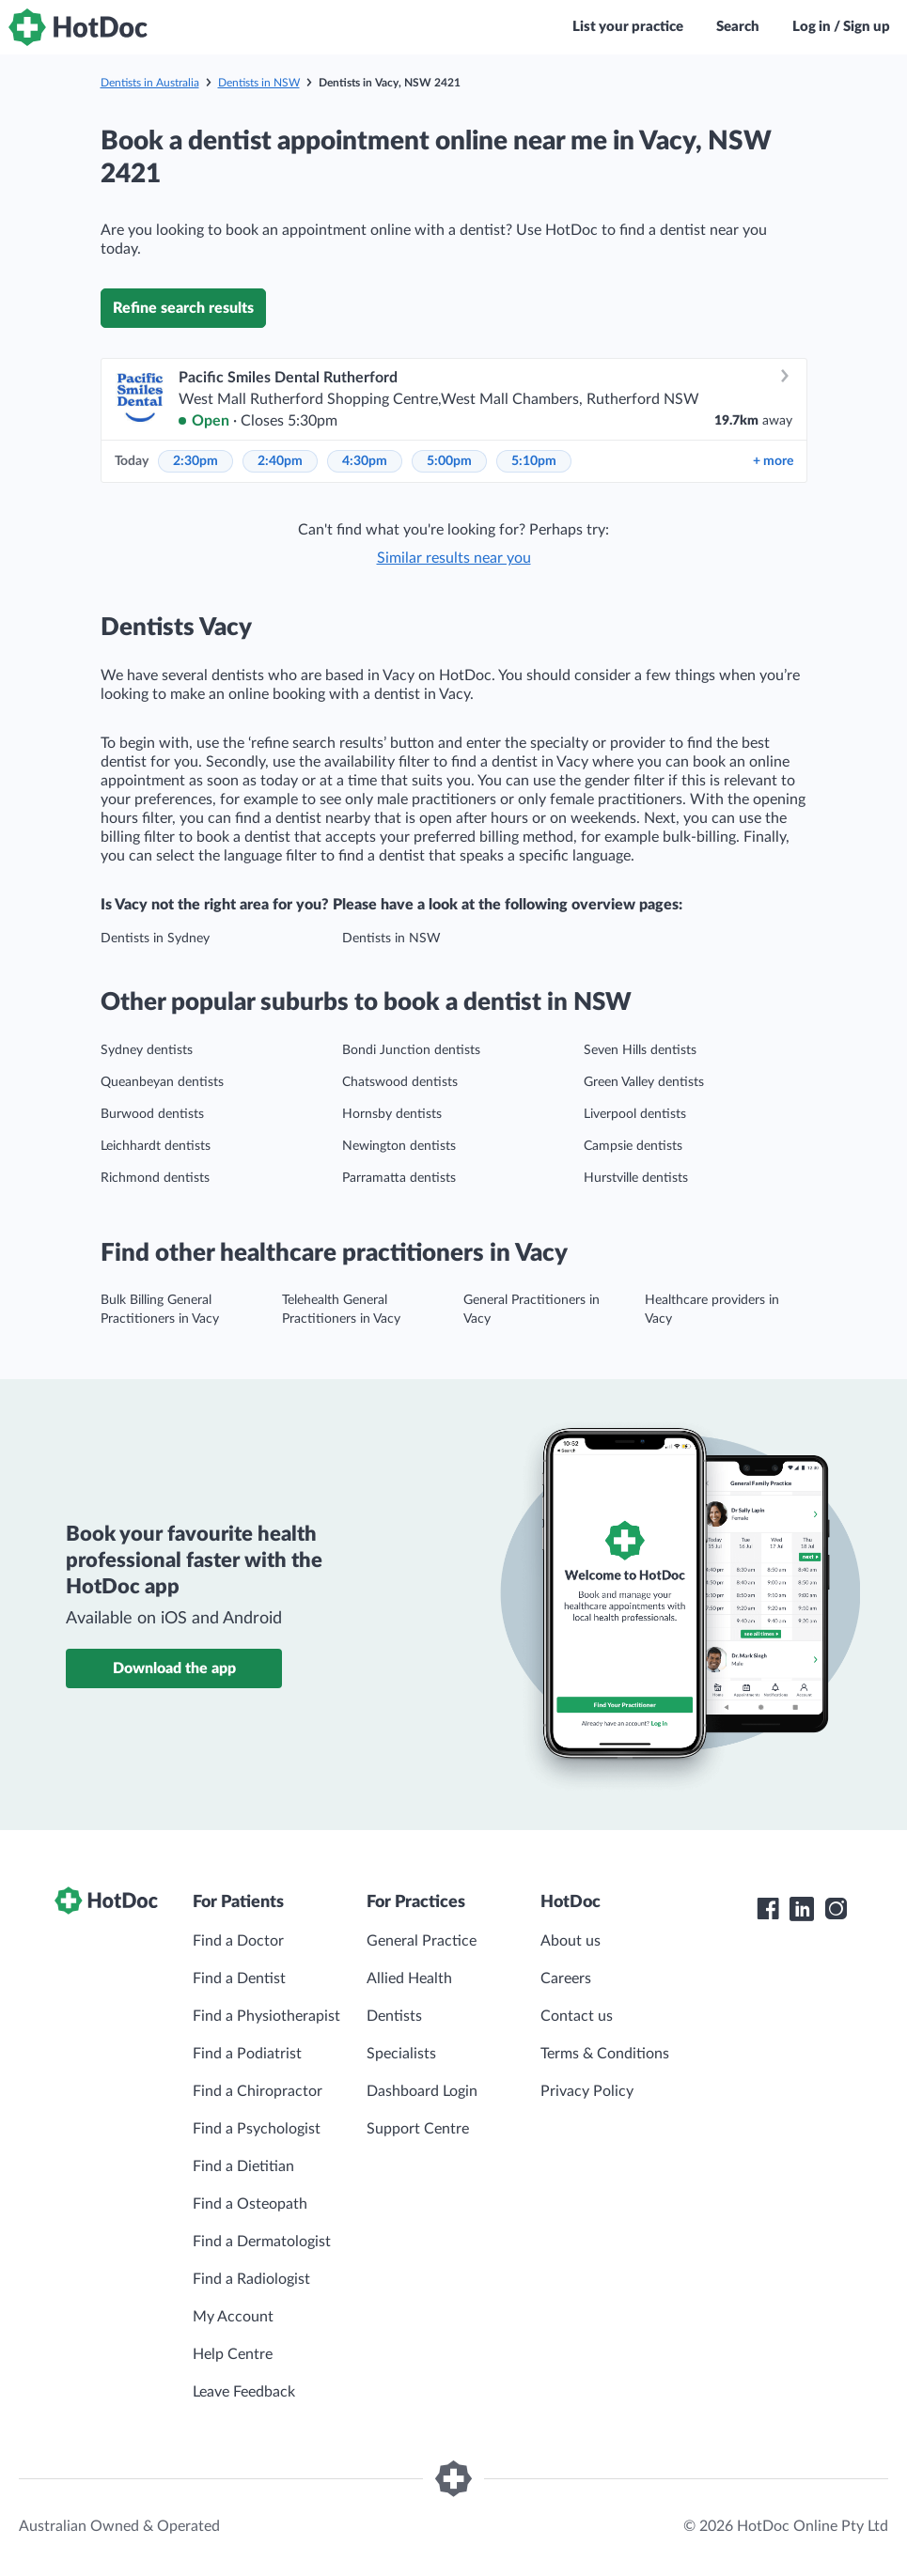 The image size is (907, 2576). I want to click on Liverpool dentists, so click(635, 1114).